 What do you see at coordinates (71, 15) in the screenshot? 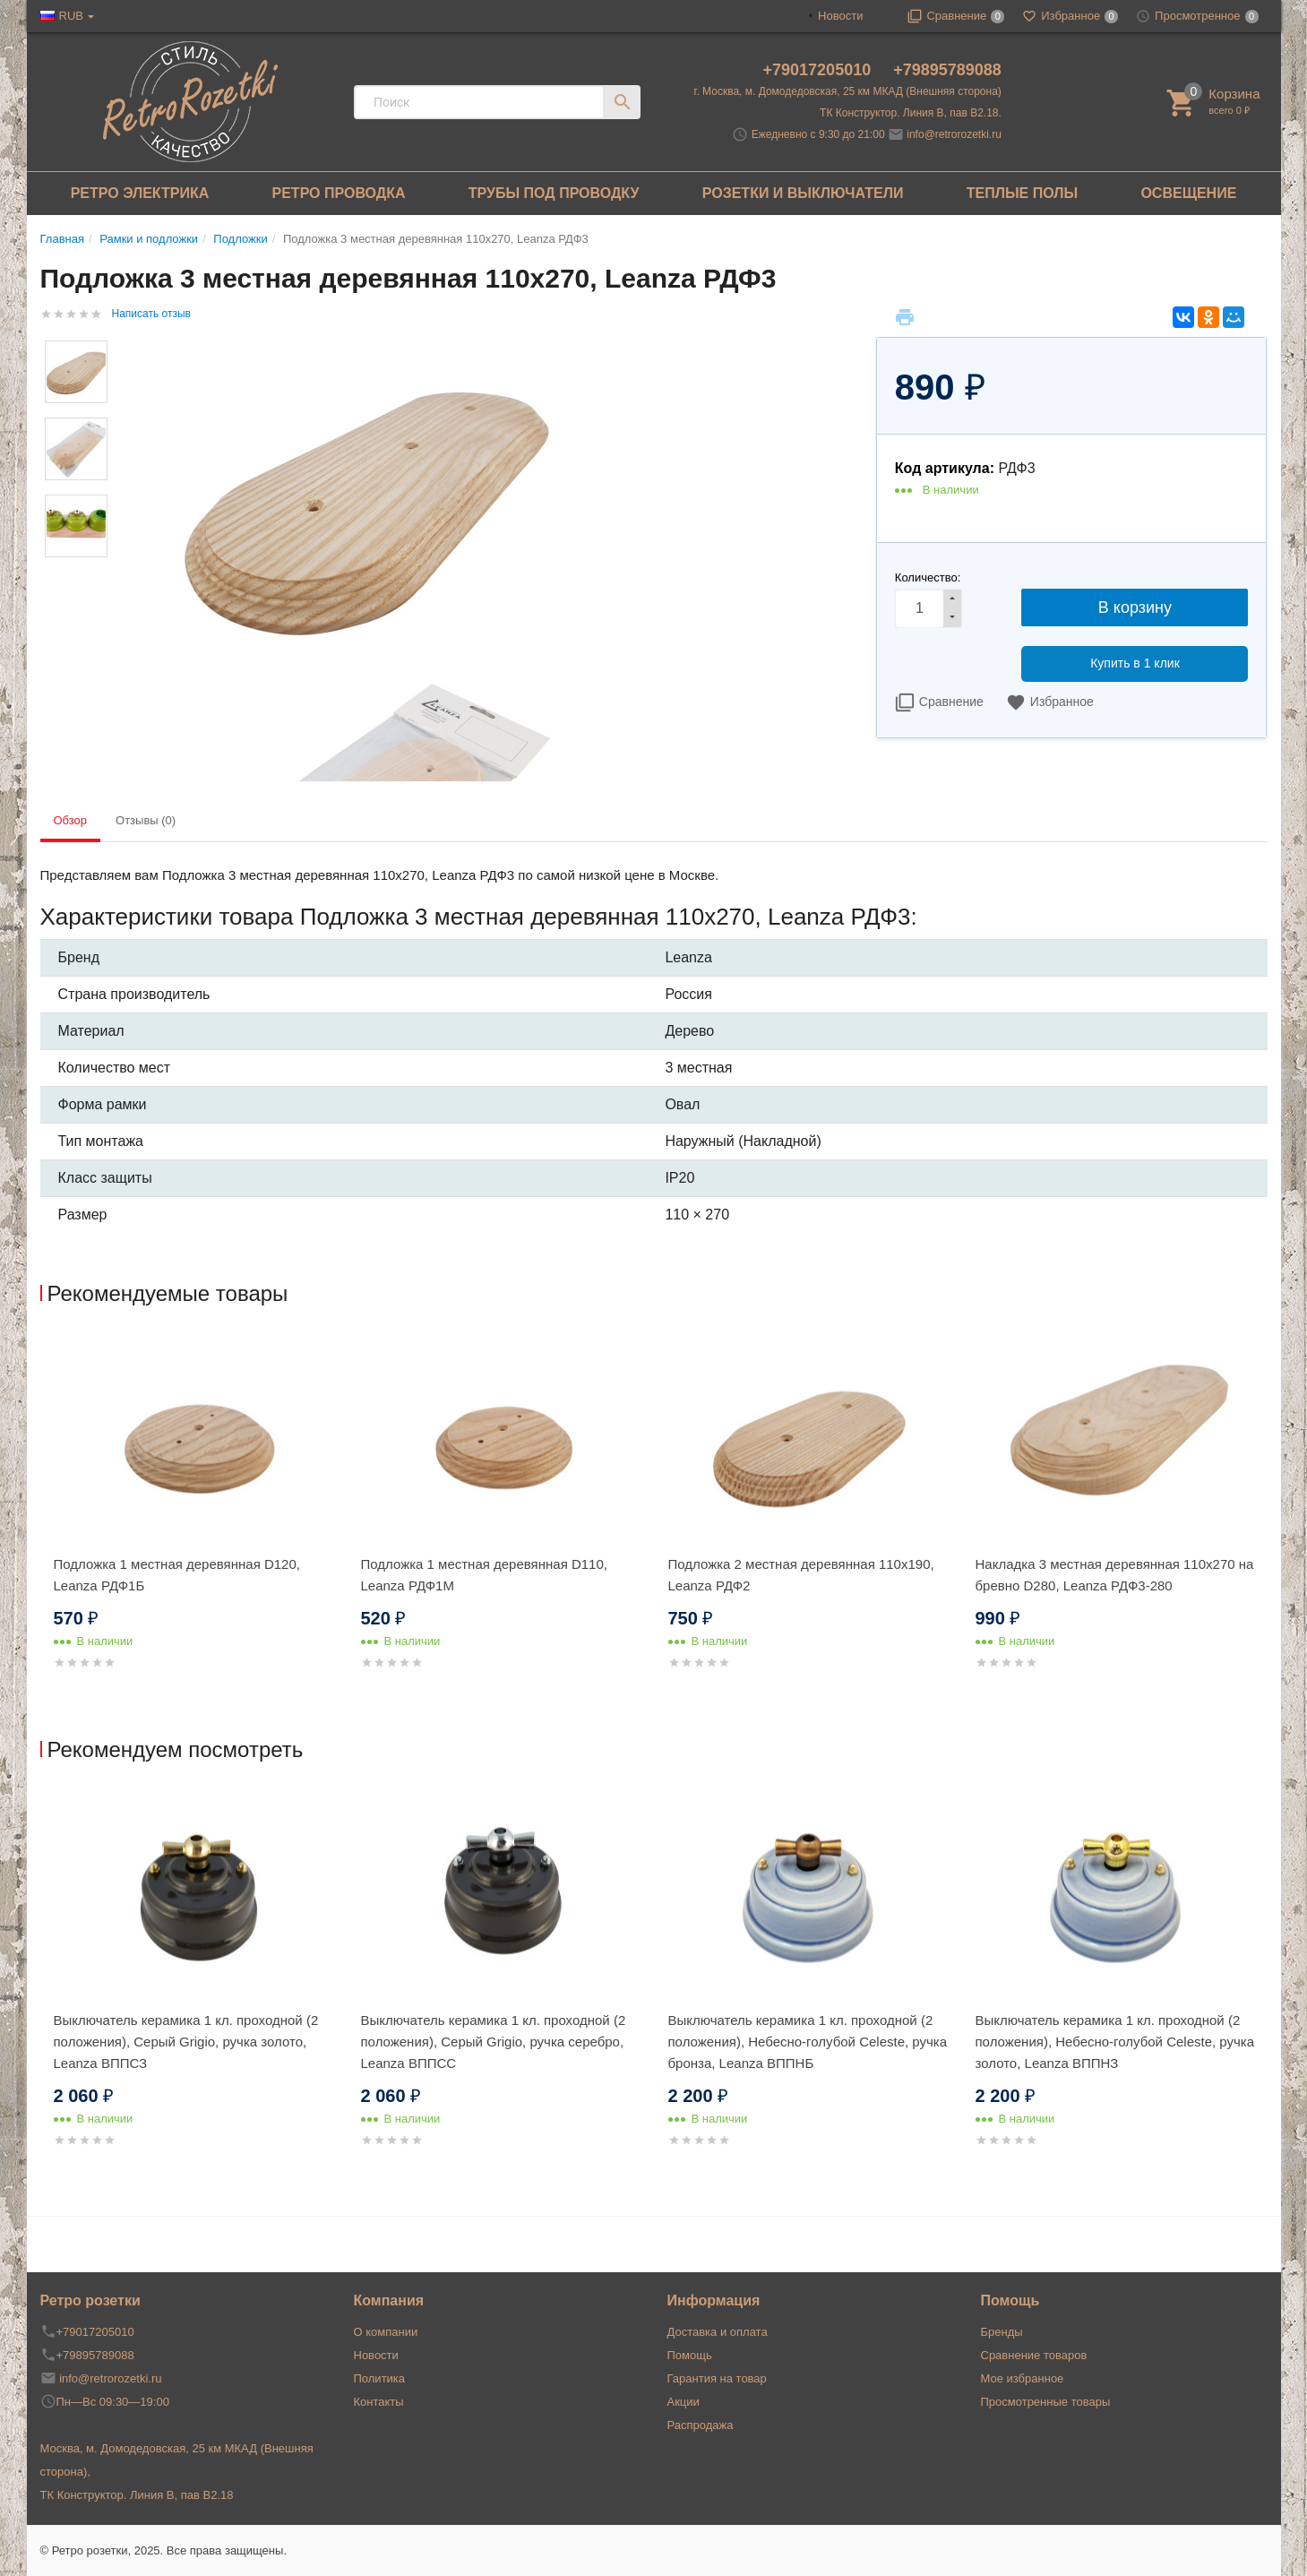
I see `RUB` at bounding box center [71, 15].